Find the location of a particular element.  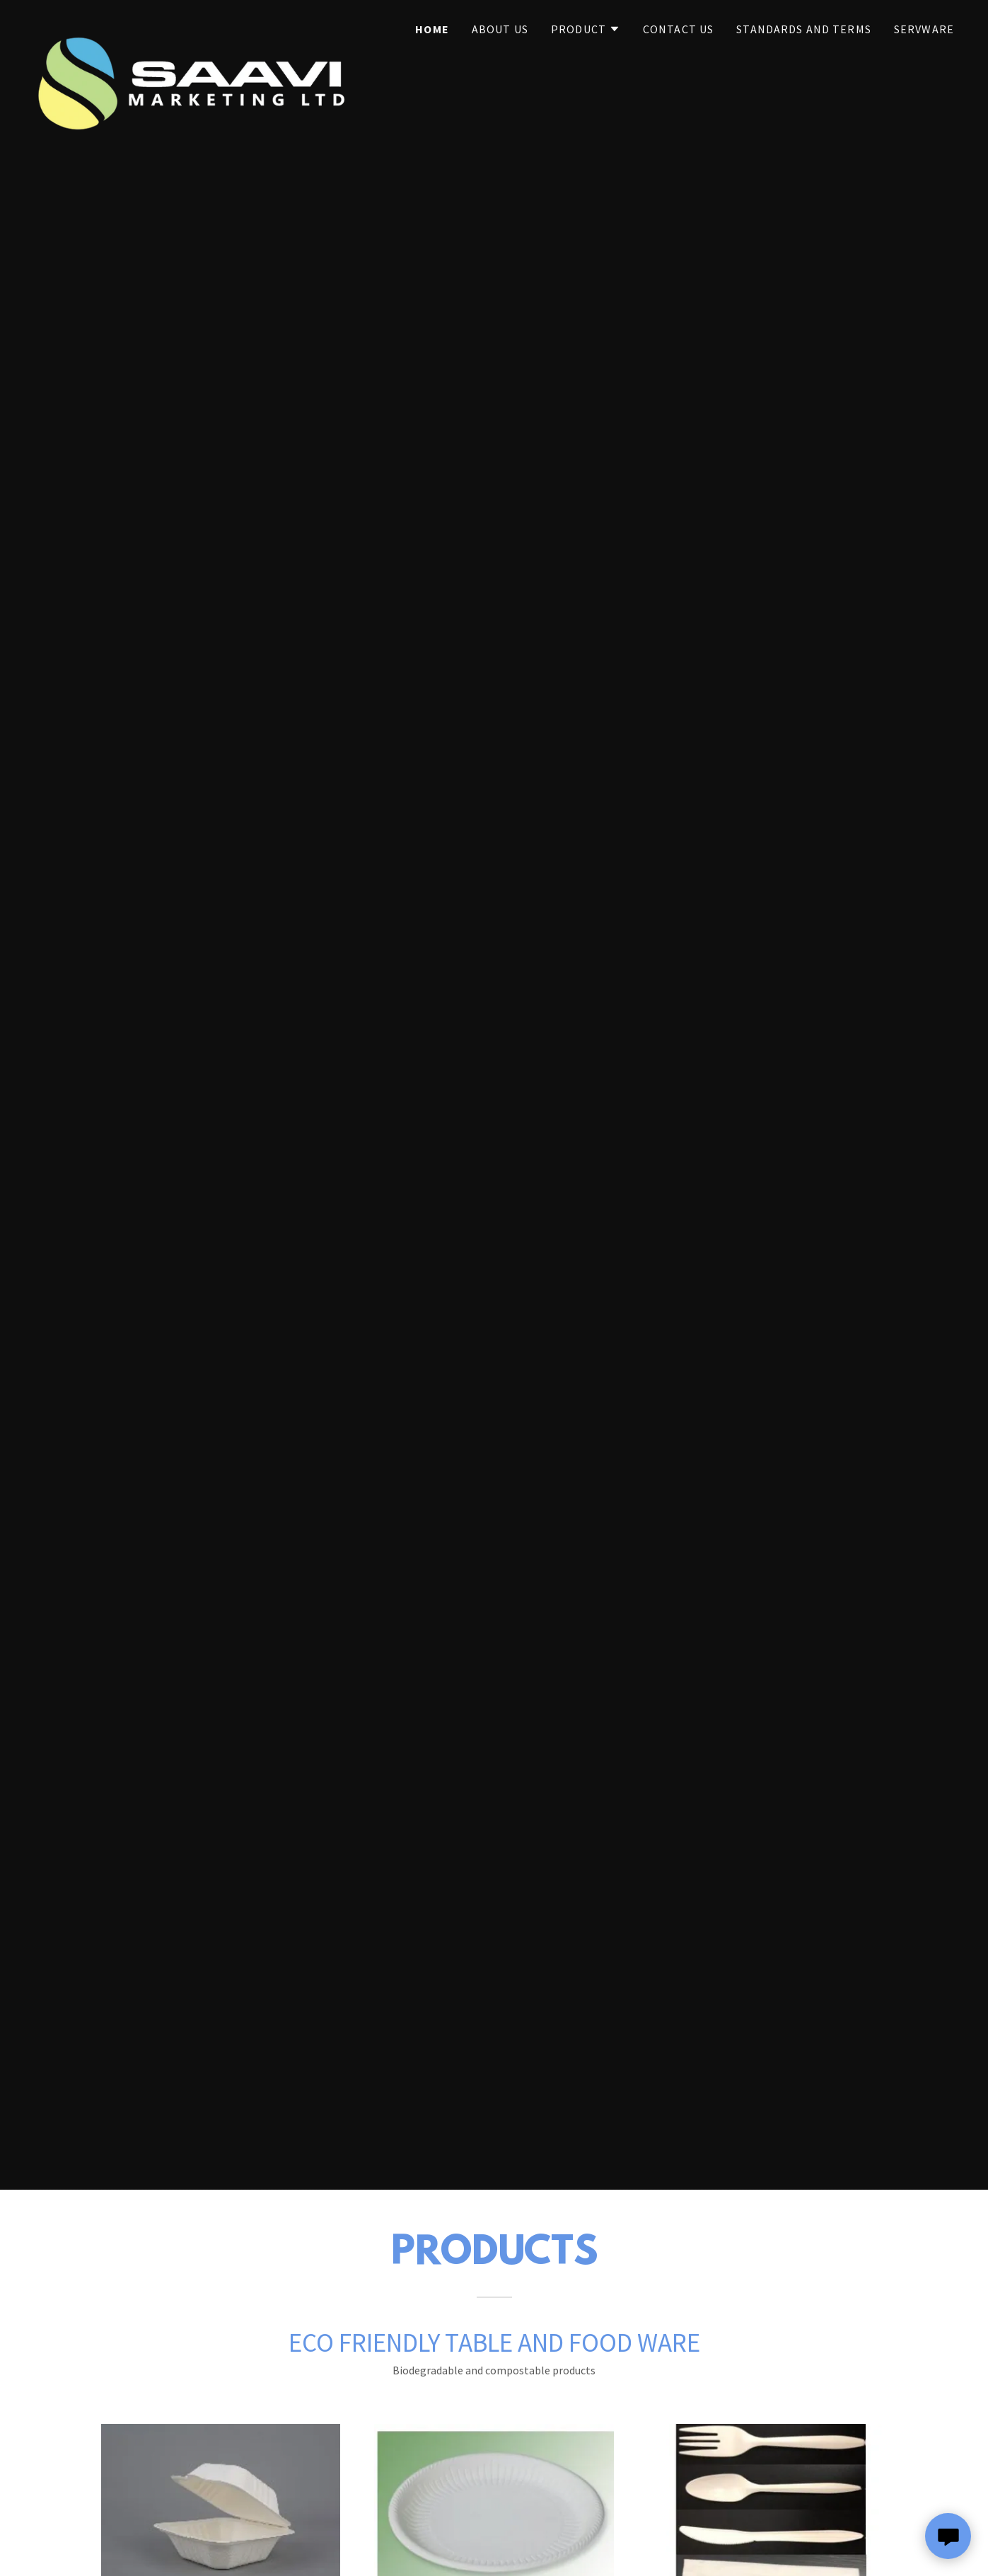

[link] is located at coordinates (195, 24).